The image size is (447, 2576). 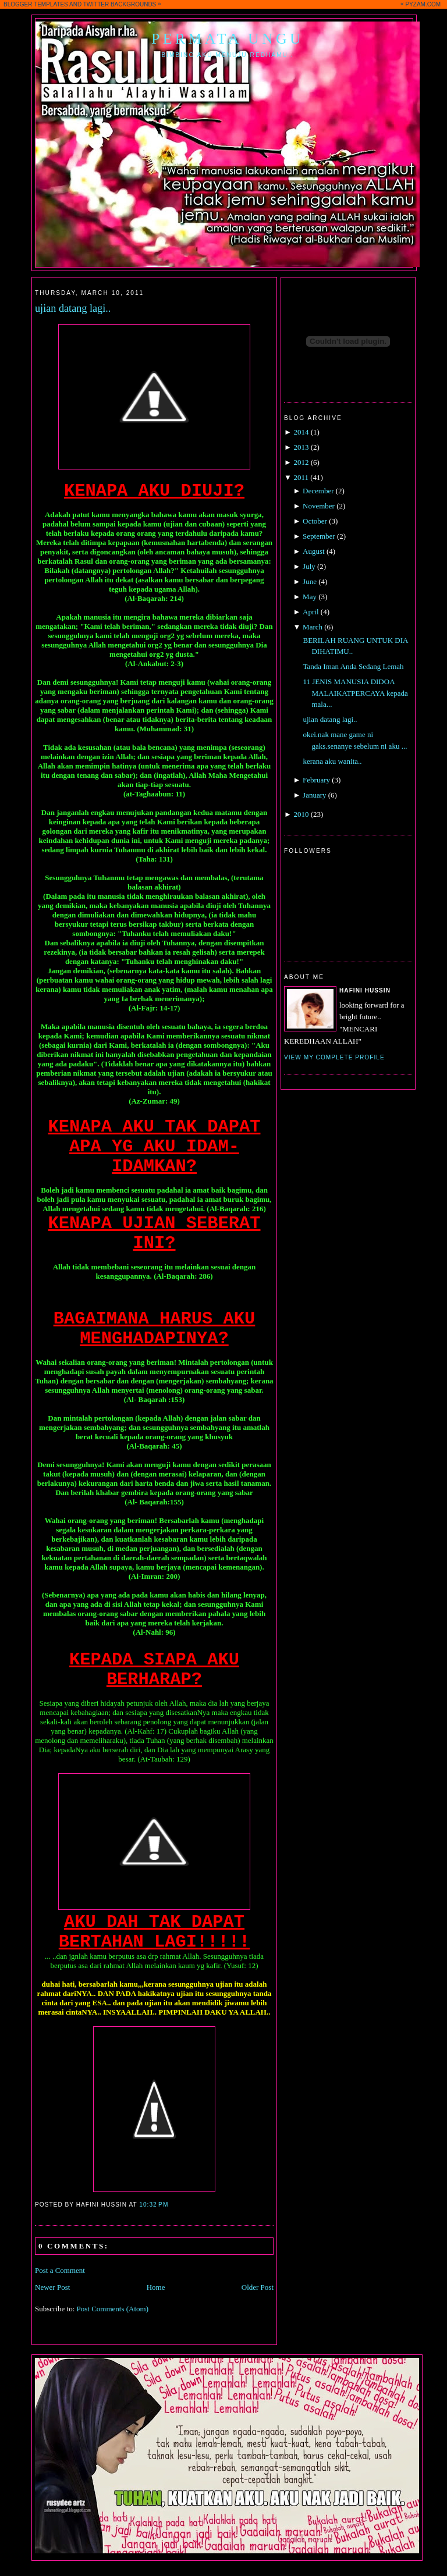 I want to click on April, so click(x=310, y=611).